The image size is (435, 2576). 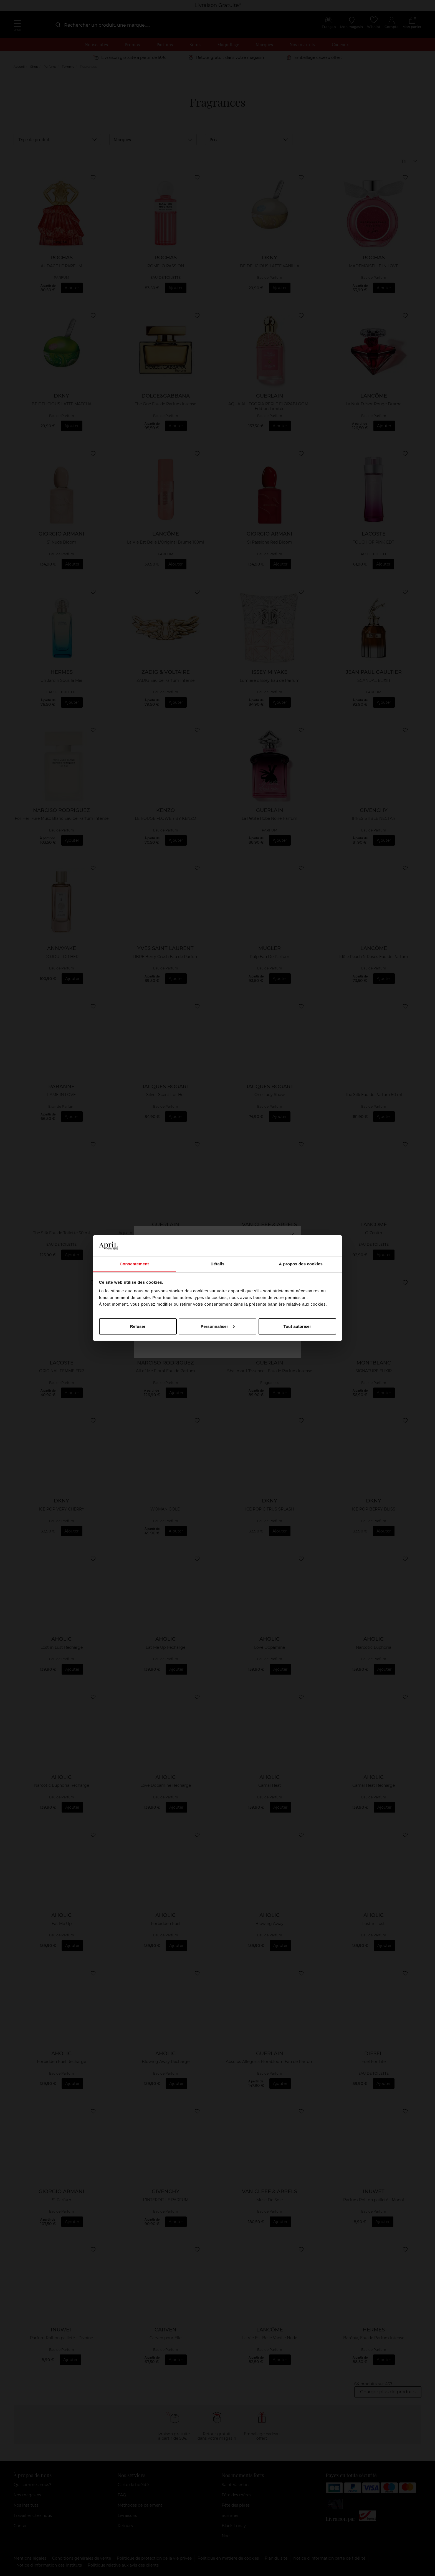 I want to click on Détails [tab], so click(x=217, y=1263).